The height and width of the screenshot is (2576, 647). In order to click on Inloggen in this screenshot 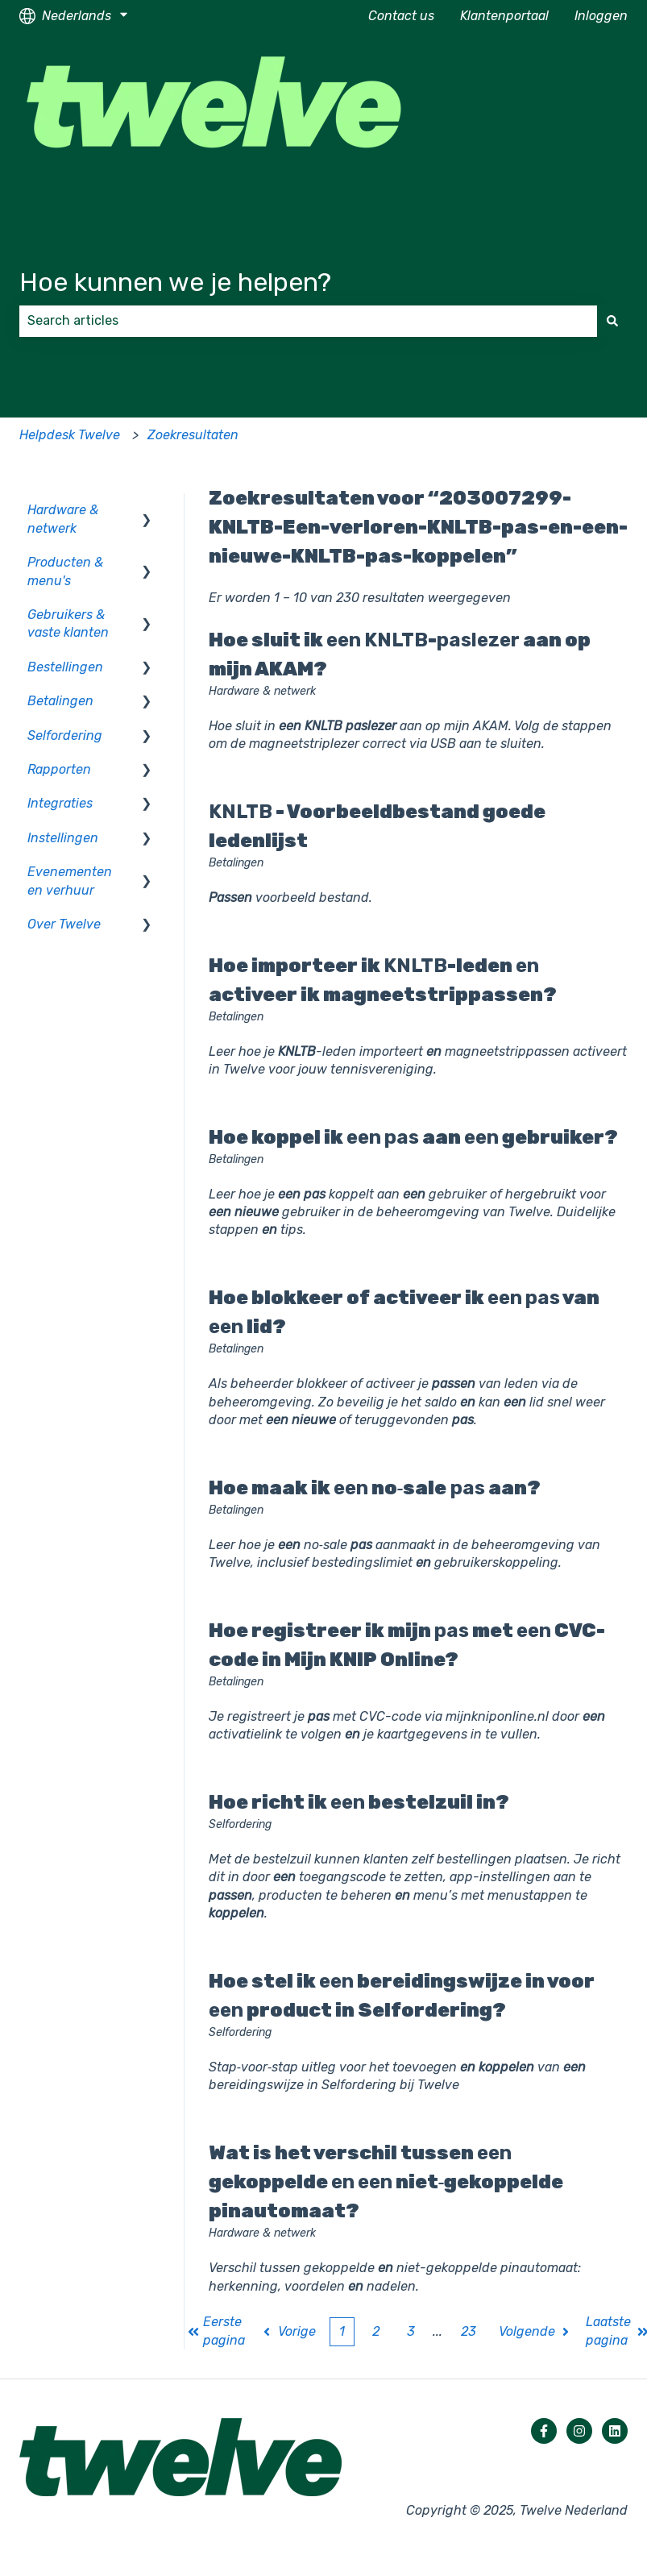, I will do `click(601, 15)`.